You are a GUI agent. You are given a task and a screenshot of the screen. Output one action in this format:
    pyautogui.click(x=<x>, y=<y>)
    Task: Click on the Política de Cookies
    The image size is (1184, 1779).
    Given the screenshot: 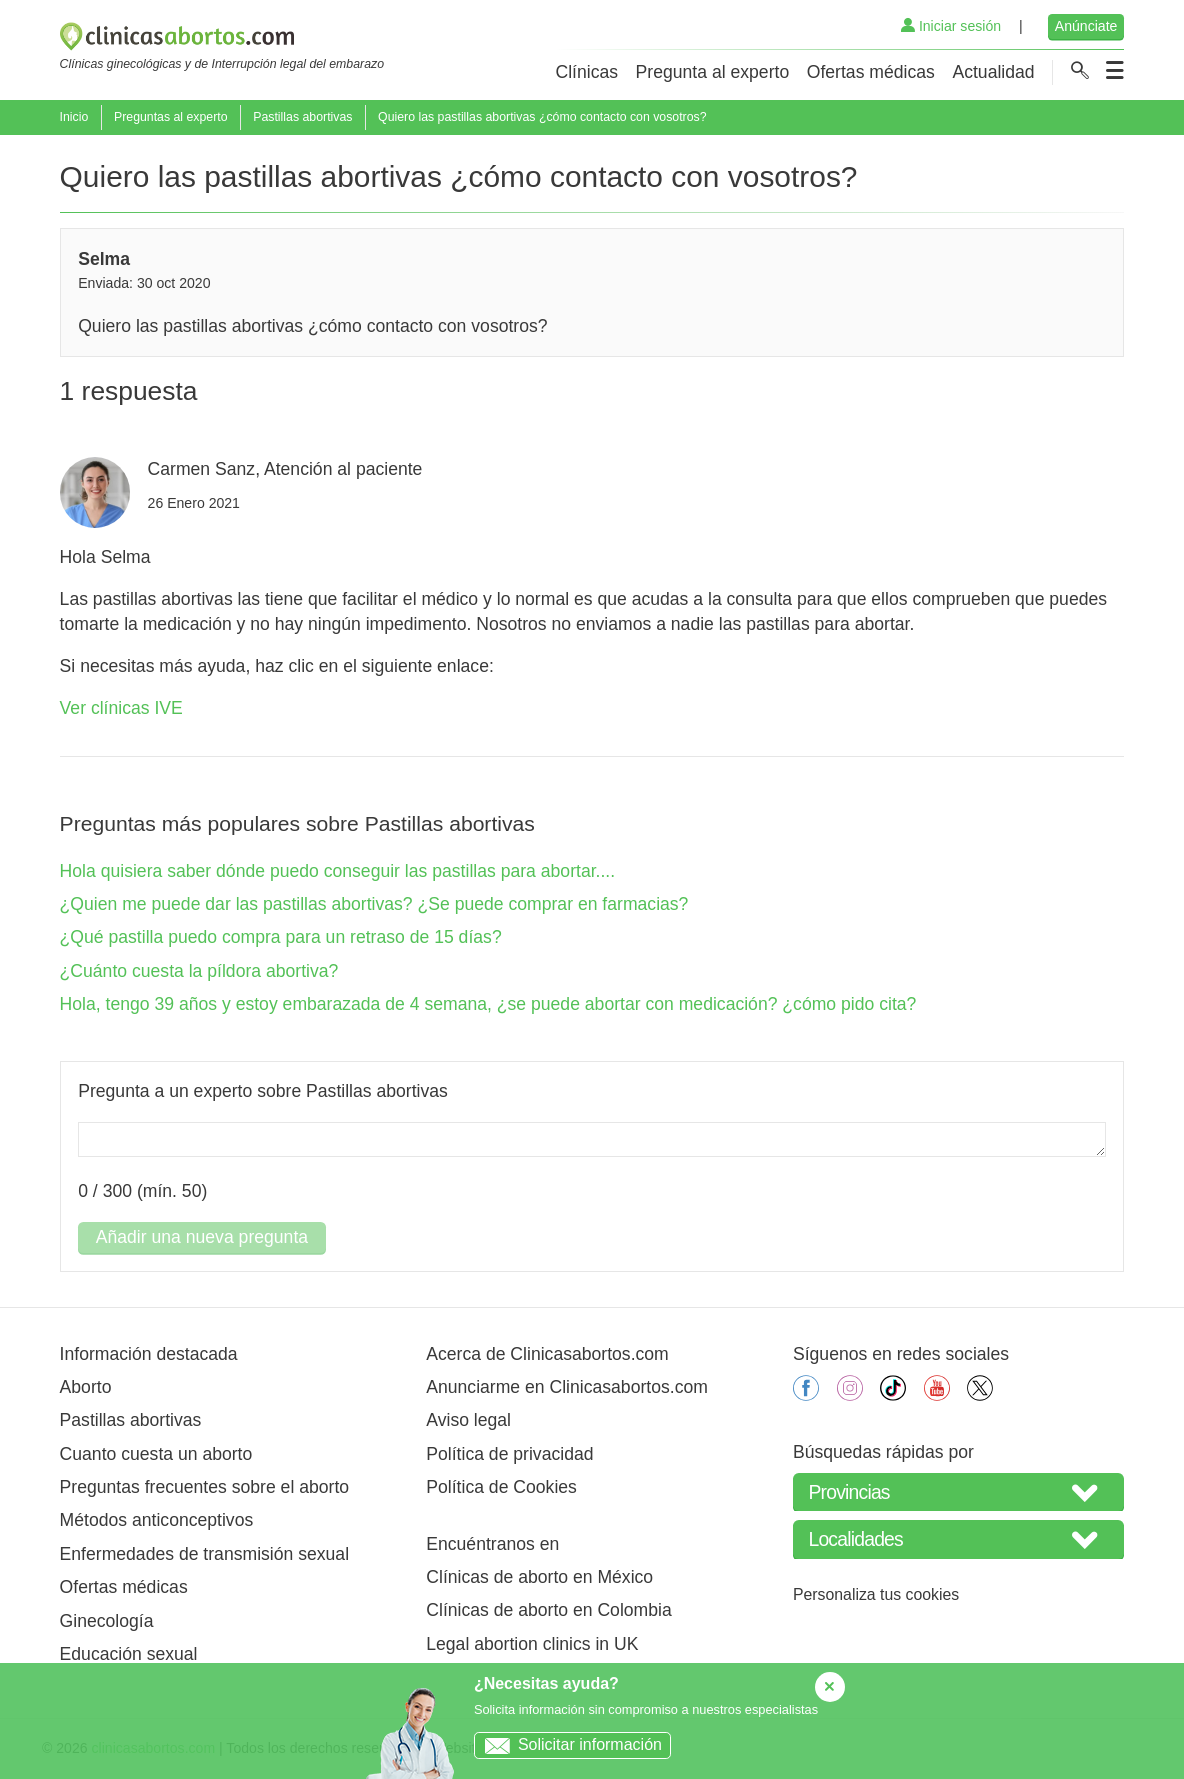 What is the action you would take?
    pyautogui.click(x=501, y=1487)
    